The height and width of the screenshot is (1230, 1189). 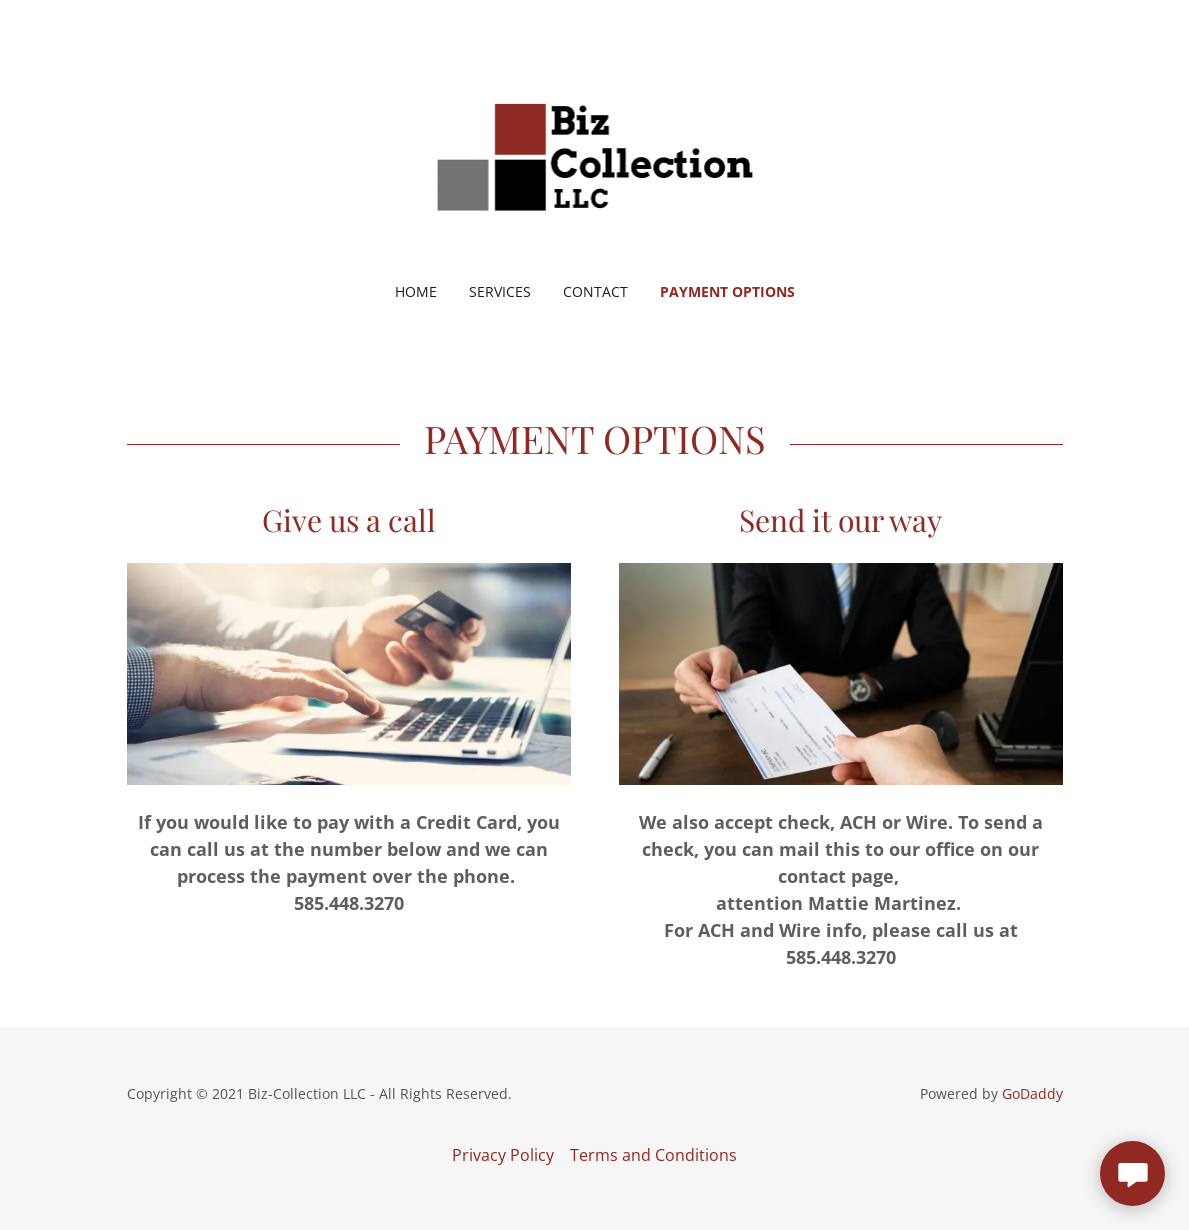 I want to click on Contact [link], so click(x=595, y=291).